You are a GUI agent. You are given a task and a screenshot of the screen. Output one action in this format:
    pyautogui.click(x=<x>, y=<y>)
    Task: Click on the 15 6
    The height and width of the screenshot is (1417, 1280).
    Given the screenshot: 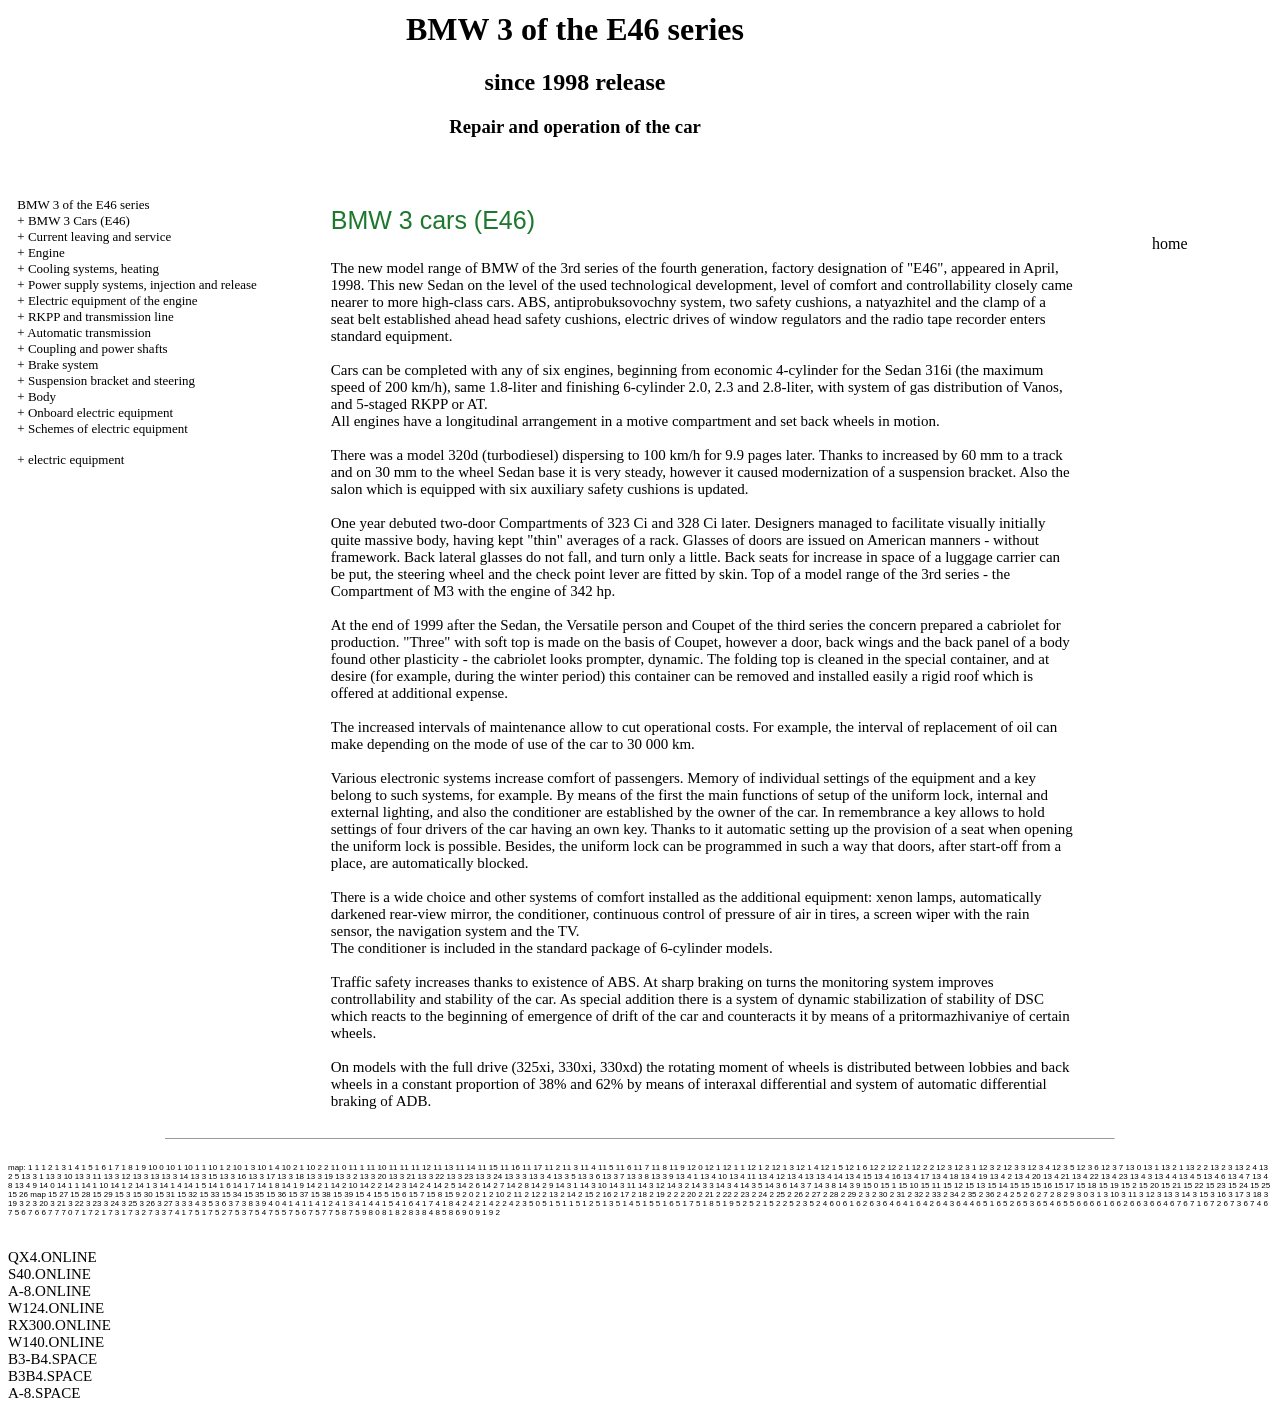 What is the action you would take?
    pyautogui.click(x=399, y=1194)
    